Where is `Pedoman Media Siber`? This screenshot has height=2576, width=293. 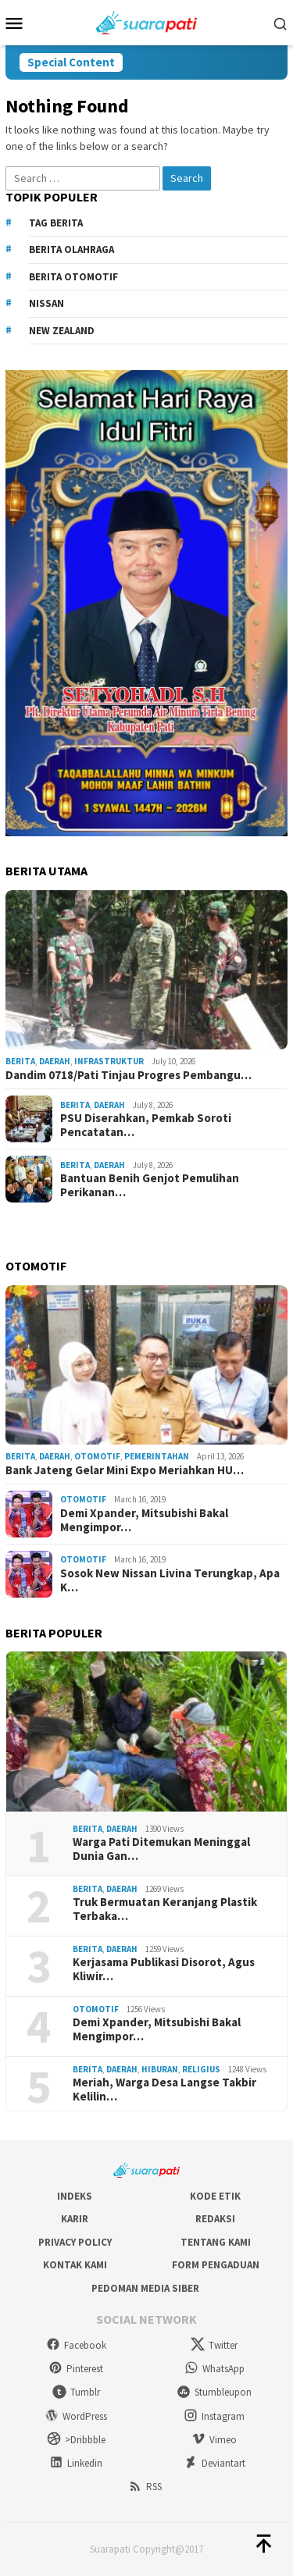
Pedoman Media Siber is located at coordinates (145, 2288).